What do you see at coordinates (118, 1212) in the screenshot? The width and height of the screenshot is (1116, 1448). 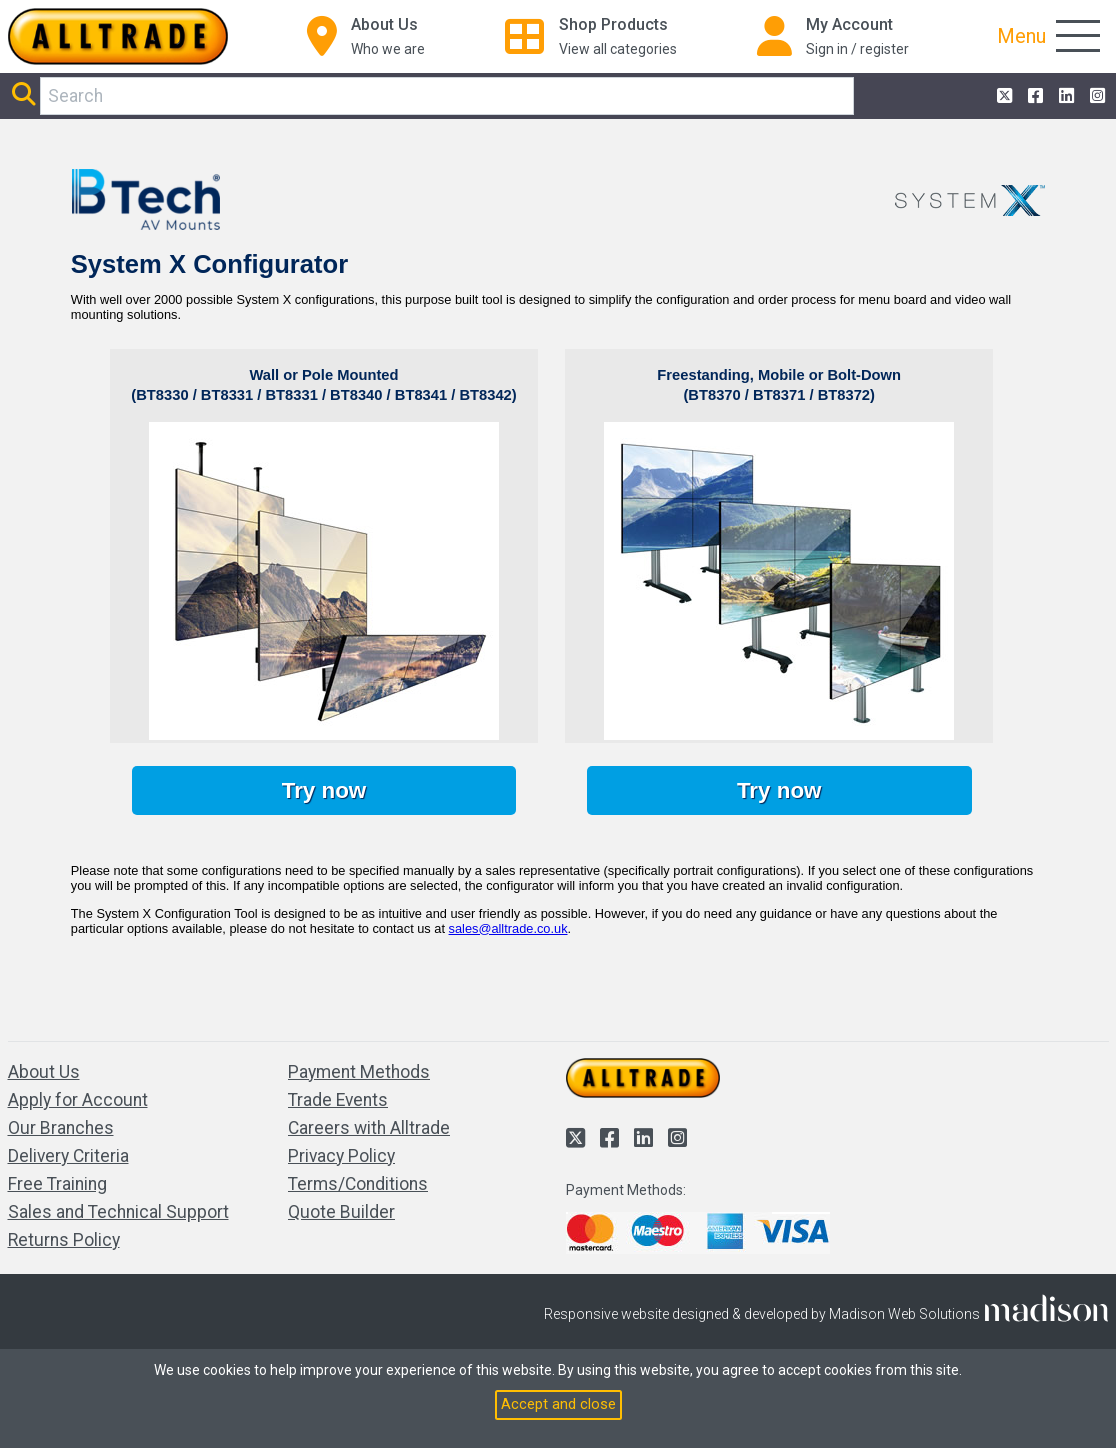 I see `Sales and Technical Support` at bounding box center [118, 1212].